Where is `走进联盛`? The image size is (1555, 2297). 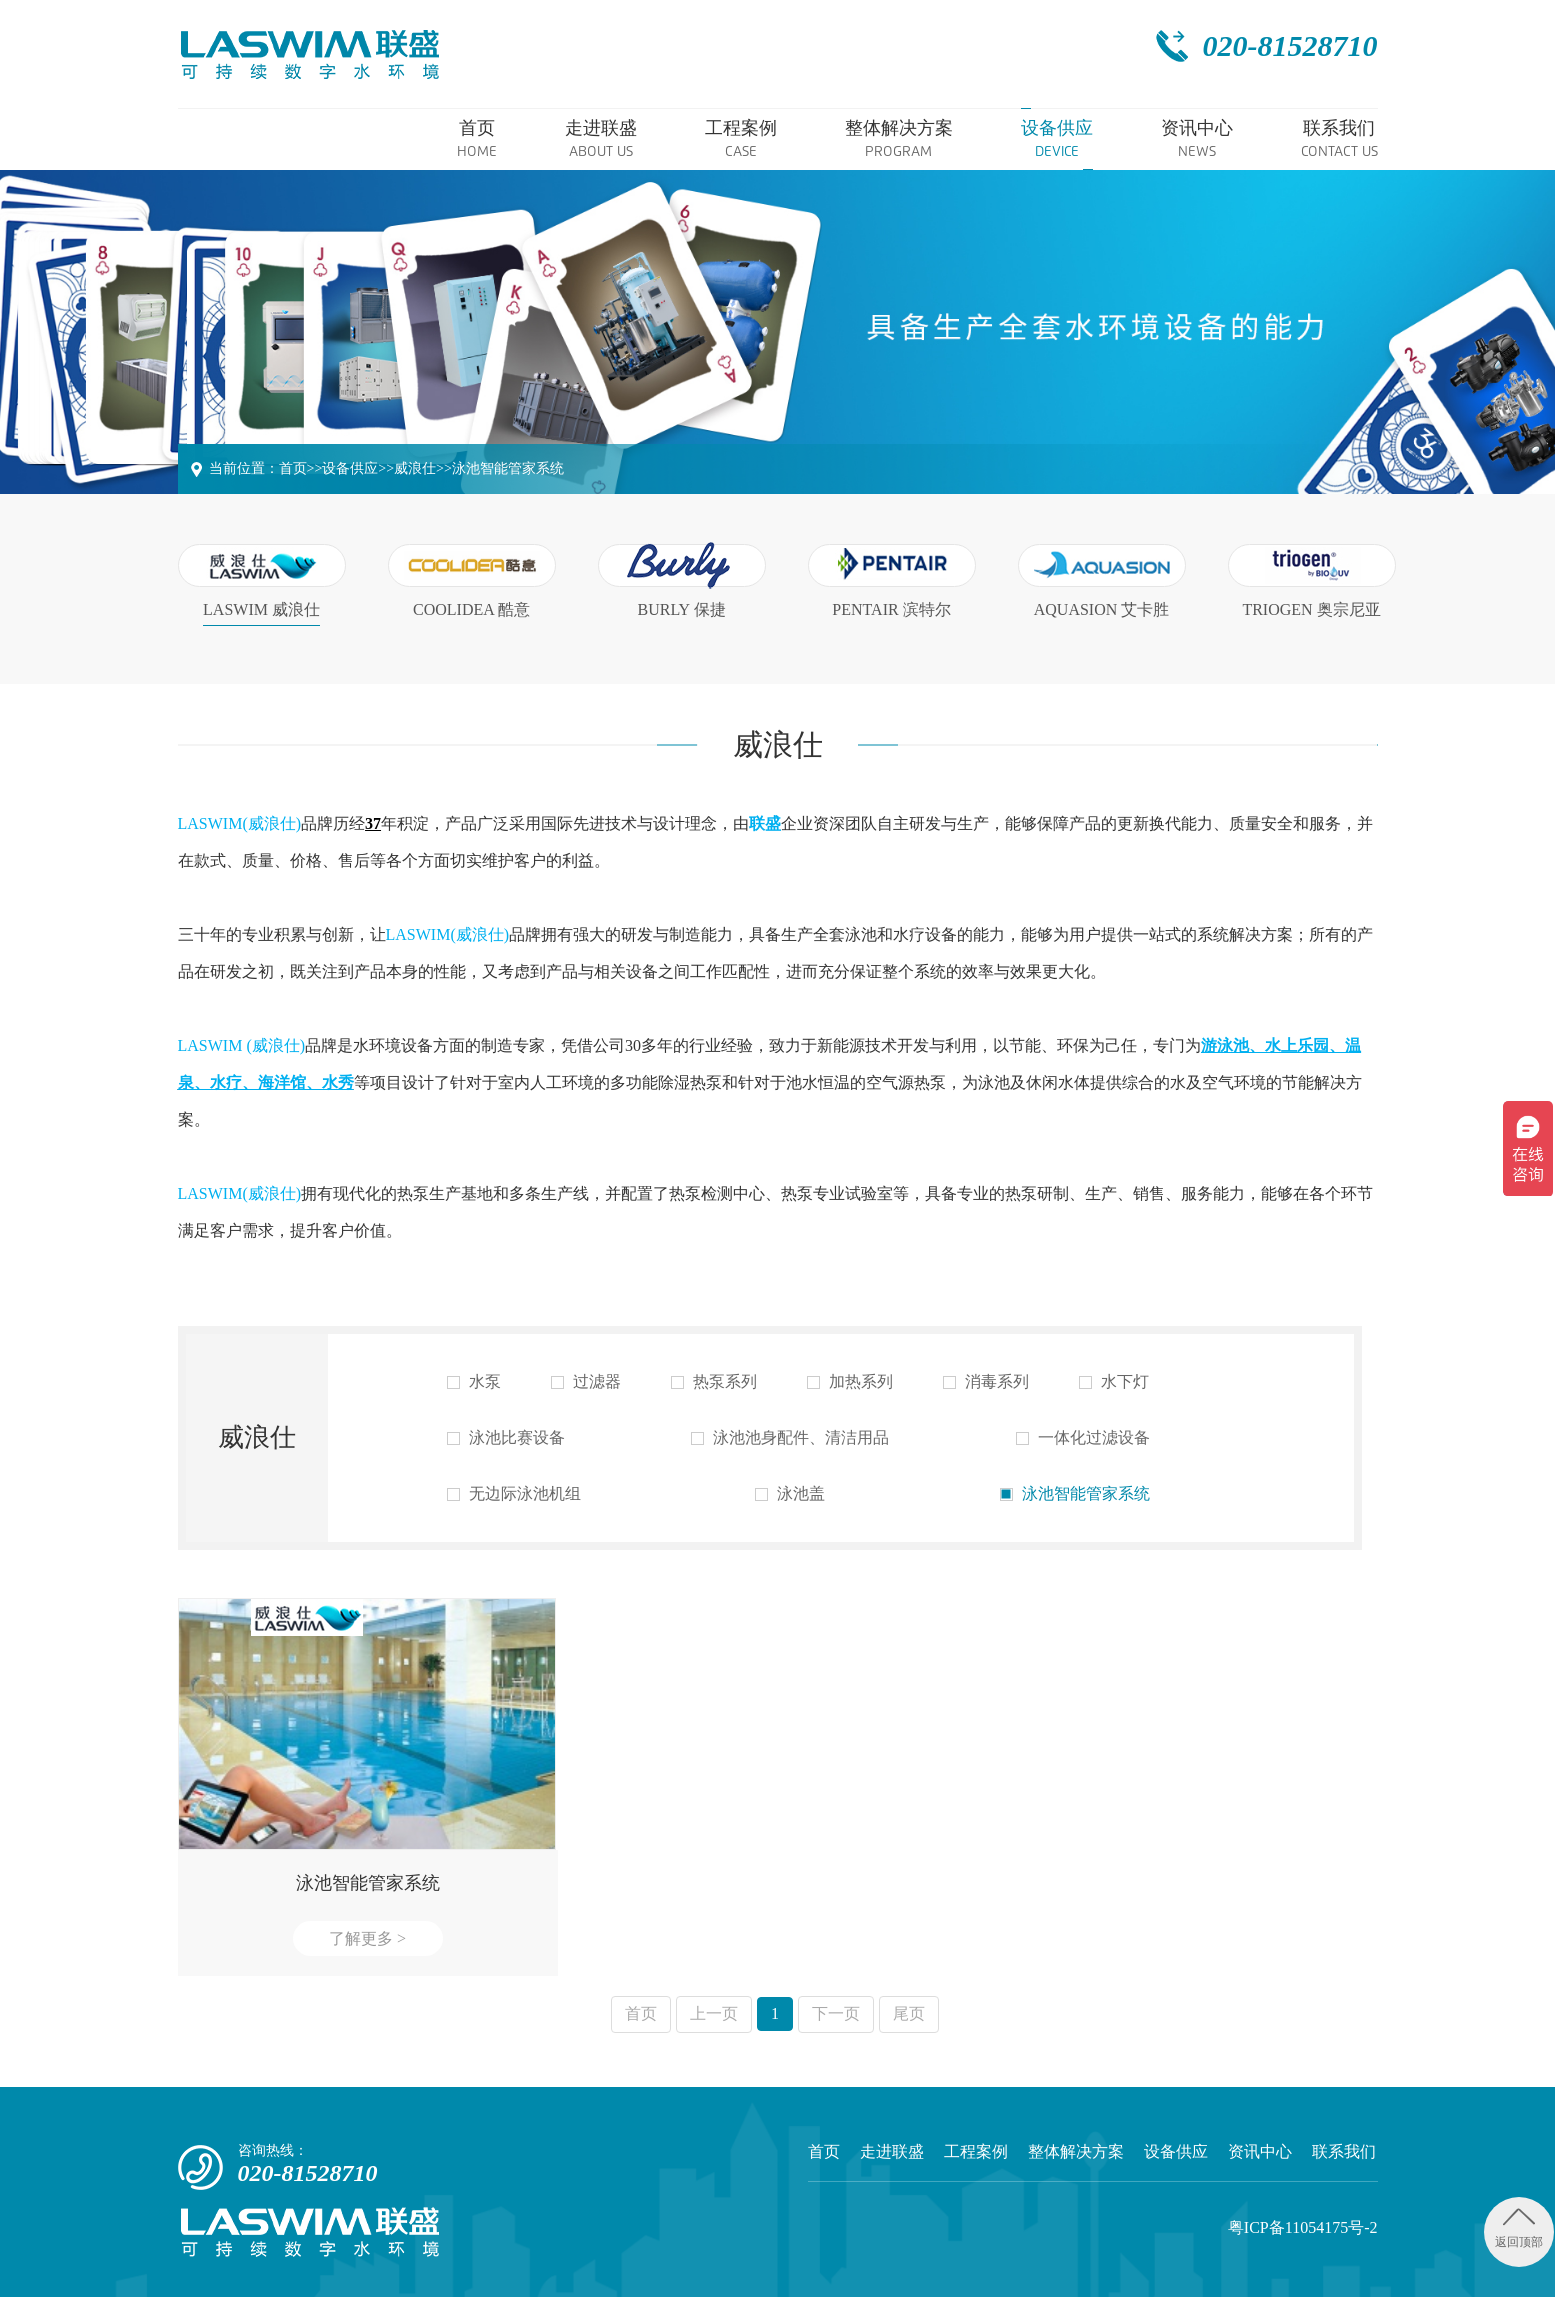
走进联盛 is located at coordinates (892, 2151).